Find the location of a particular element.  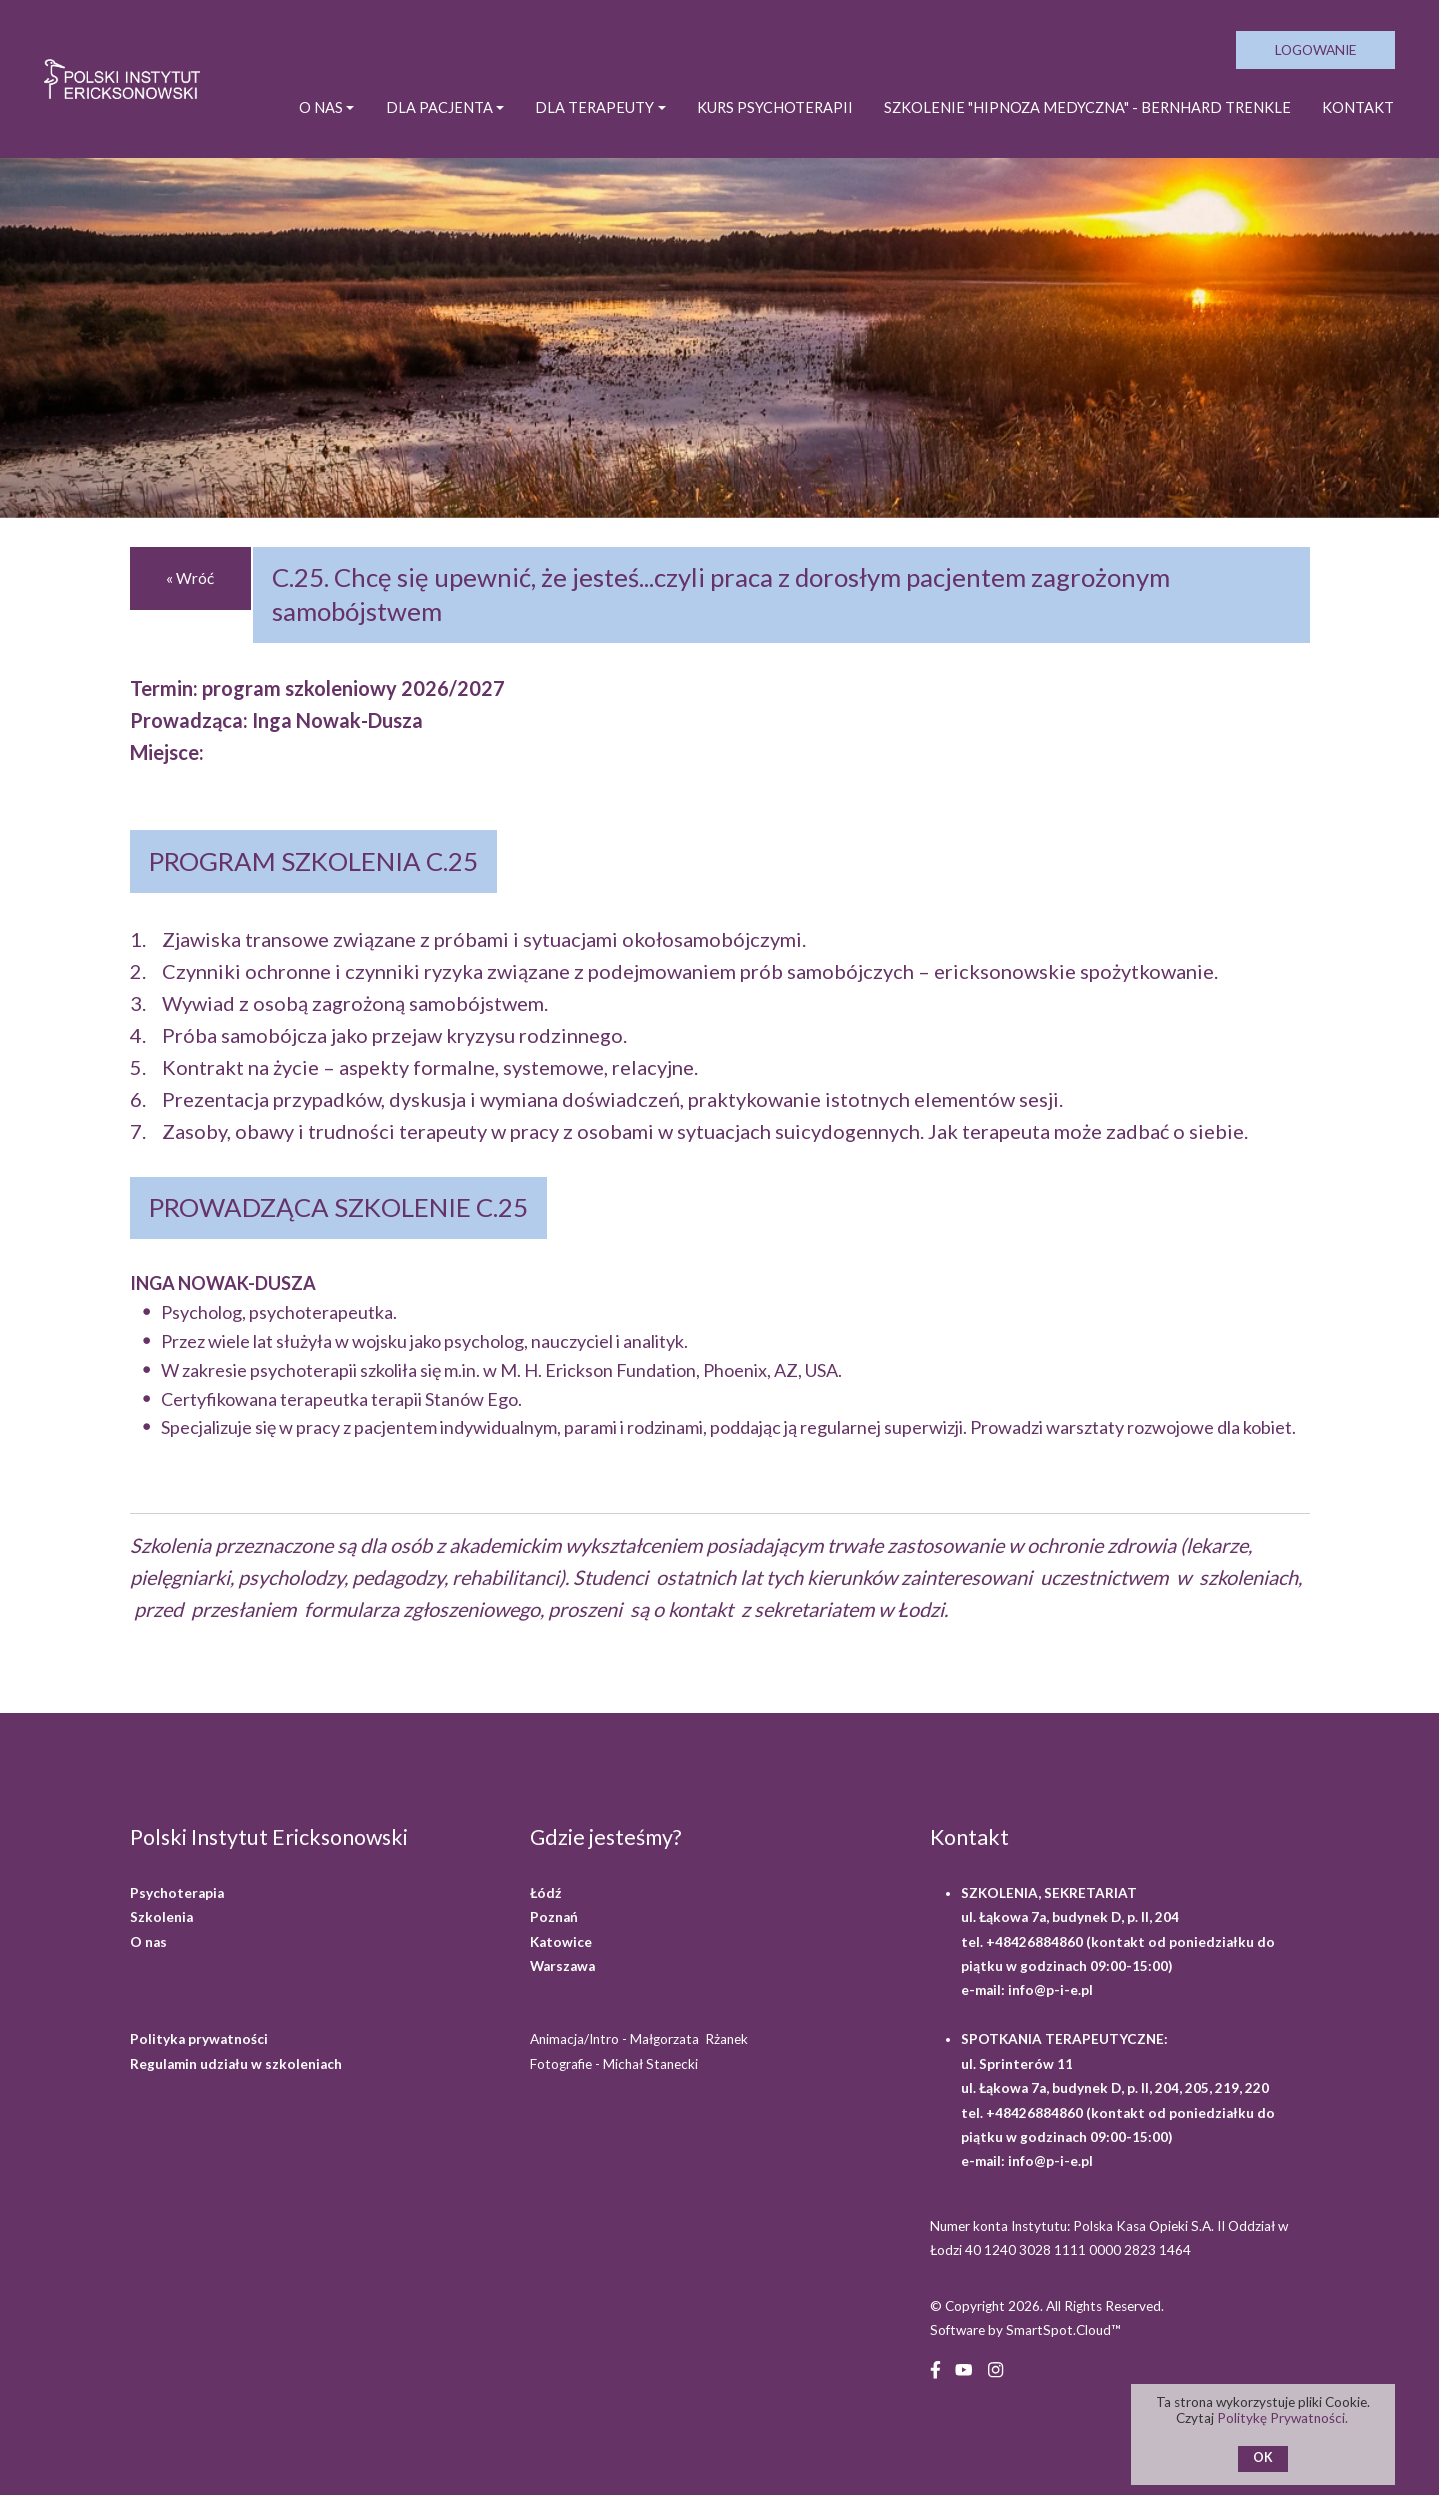

Polityka prywatności is located at coordinates (199, 2039).